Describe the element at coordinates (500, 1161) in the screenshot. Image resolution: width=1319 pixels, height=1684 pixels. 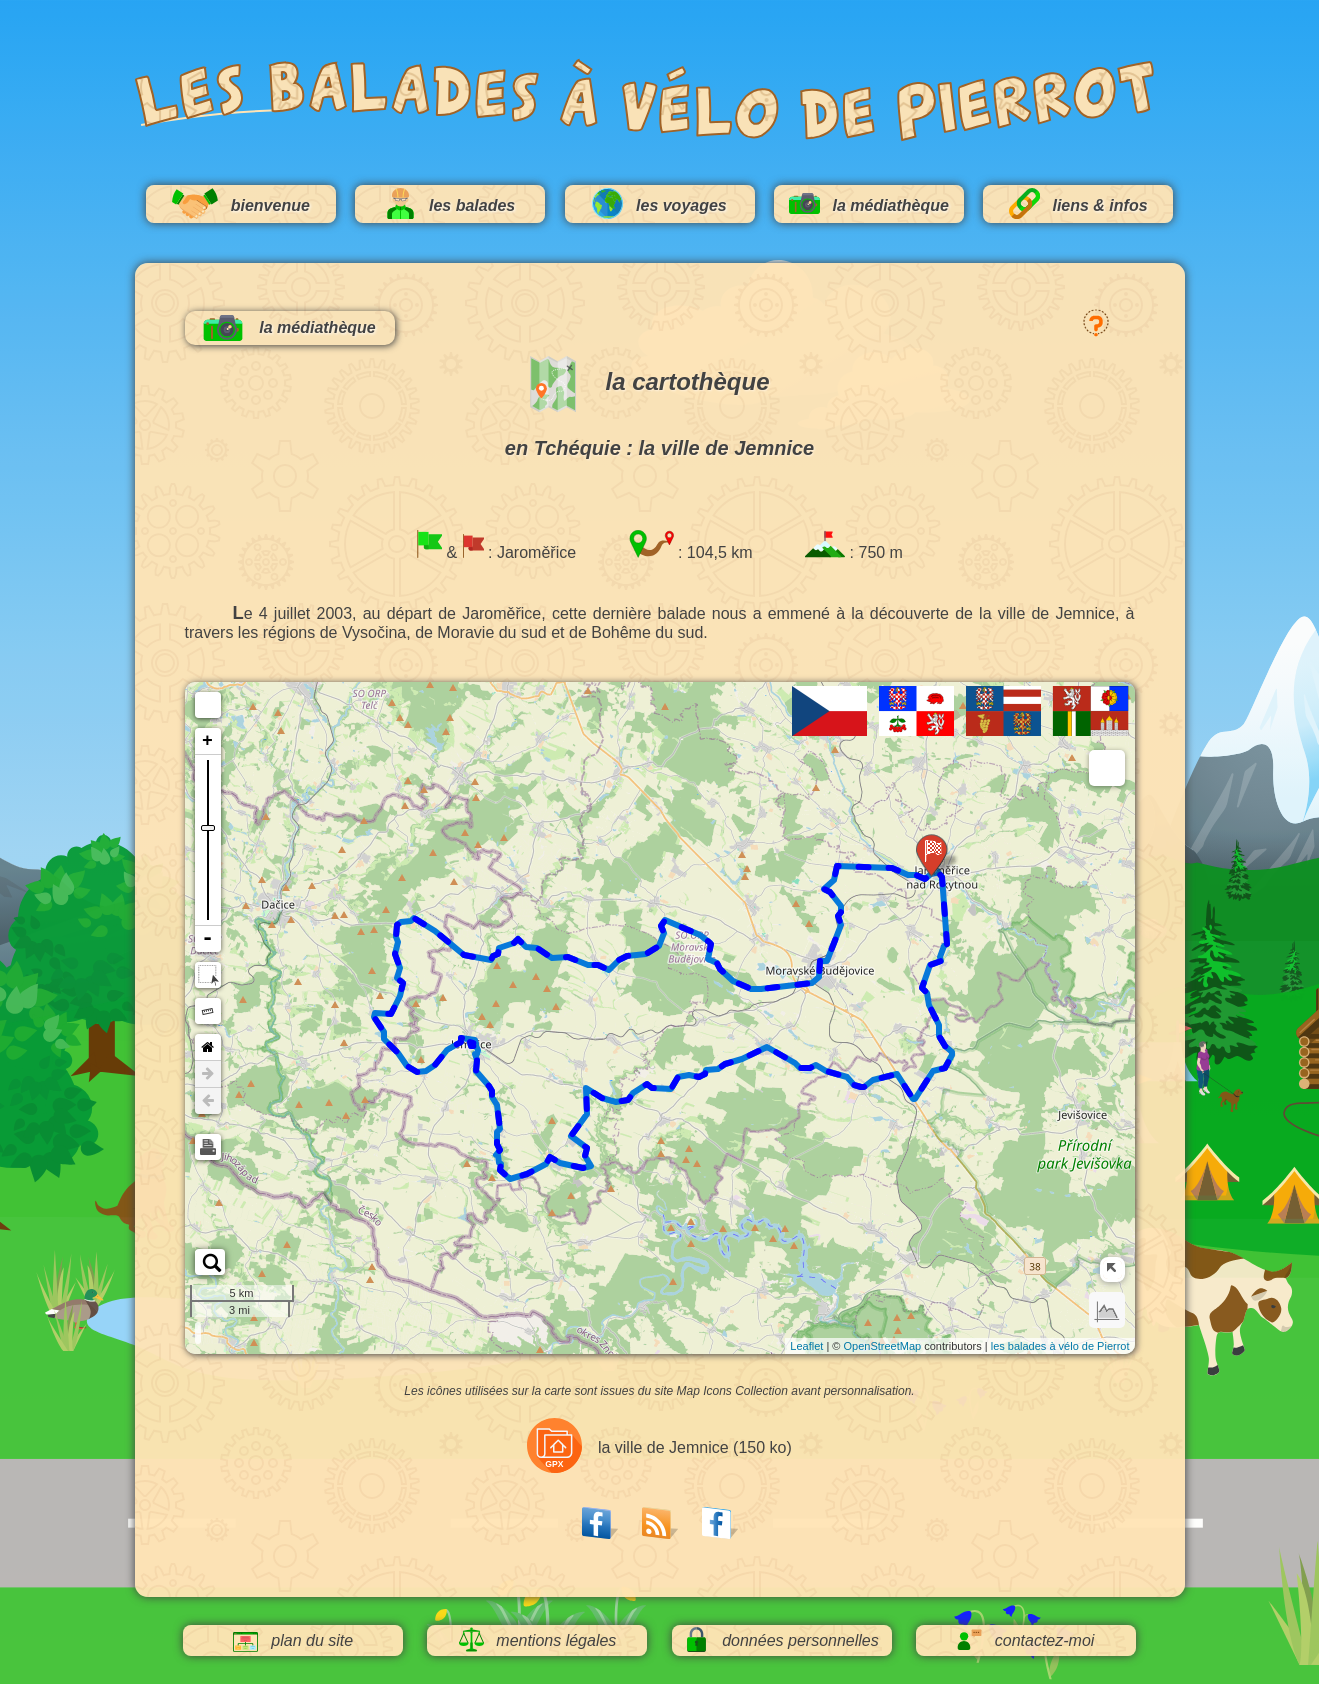
I see `60` at that location.